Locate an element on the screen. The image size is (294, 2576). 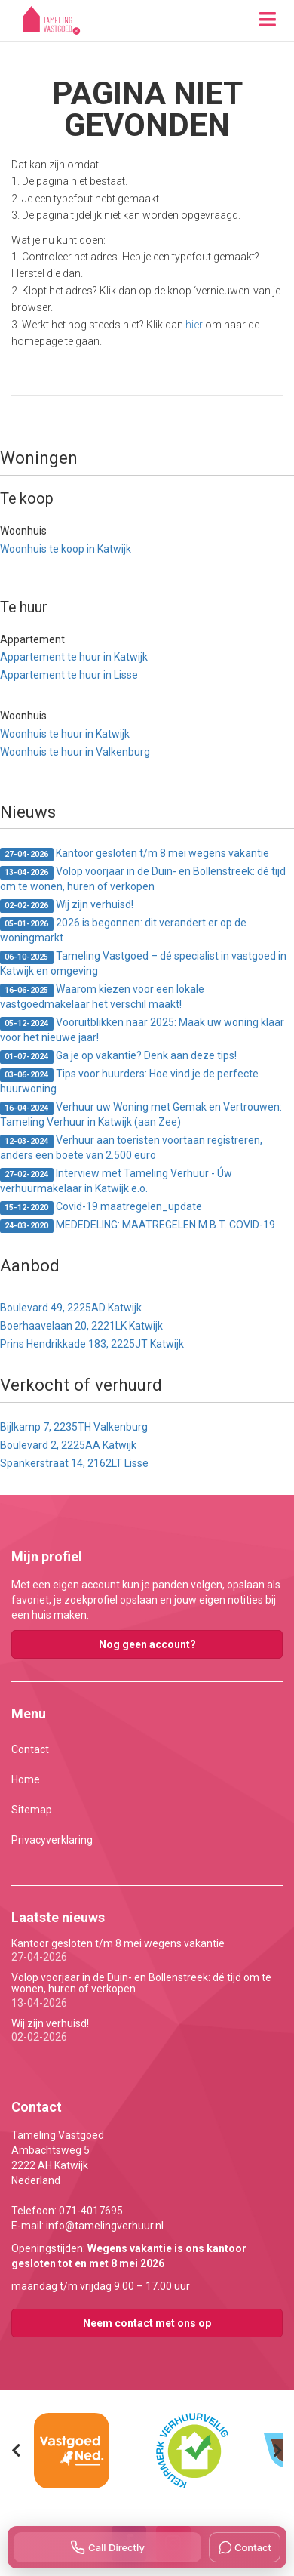
Contact is located at coordinates (30, 1749).